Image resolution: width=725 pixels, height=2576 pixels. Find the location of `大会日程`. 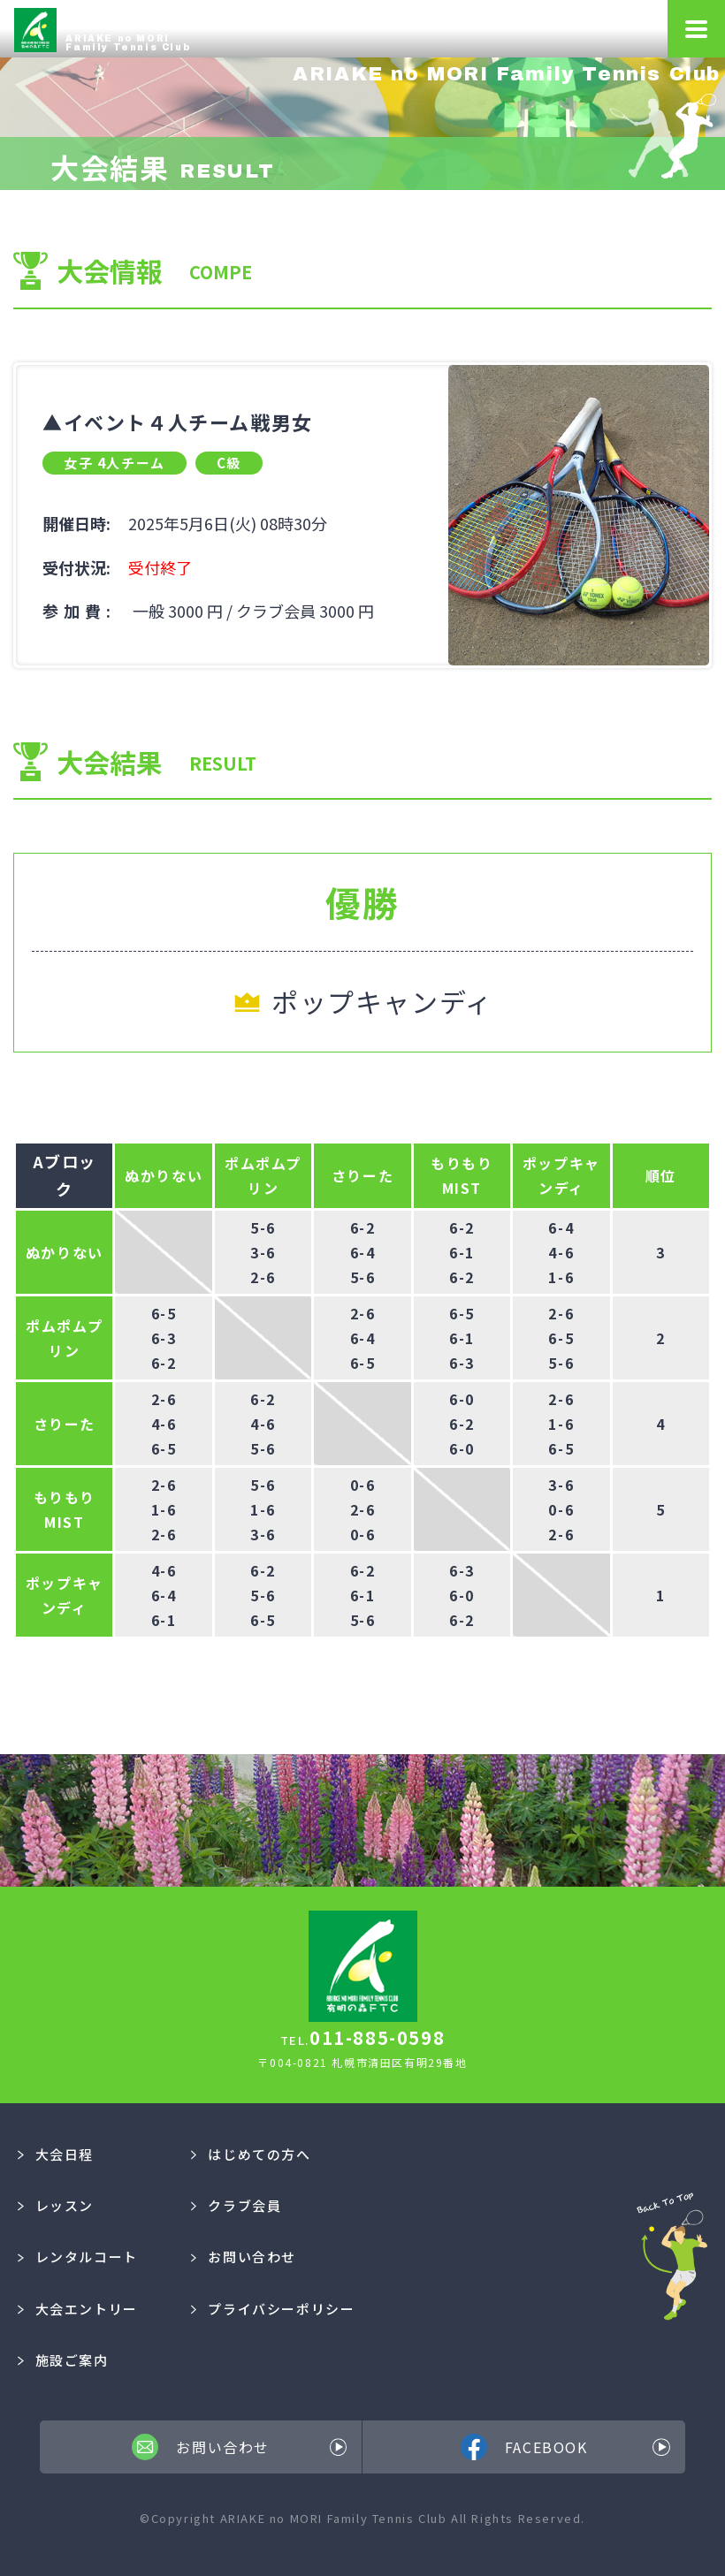

大会日程 is located at coordinates (56, 2154).